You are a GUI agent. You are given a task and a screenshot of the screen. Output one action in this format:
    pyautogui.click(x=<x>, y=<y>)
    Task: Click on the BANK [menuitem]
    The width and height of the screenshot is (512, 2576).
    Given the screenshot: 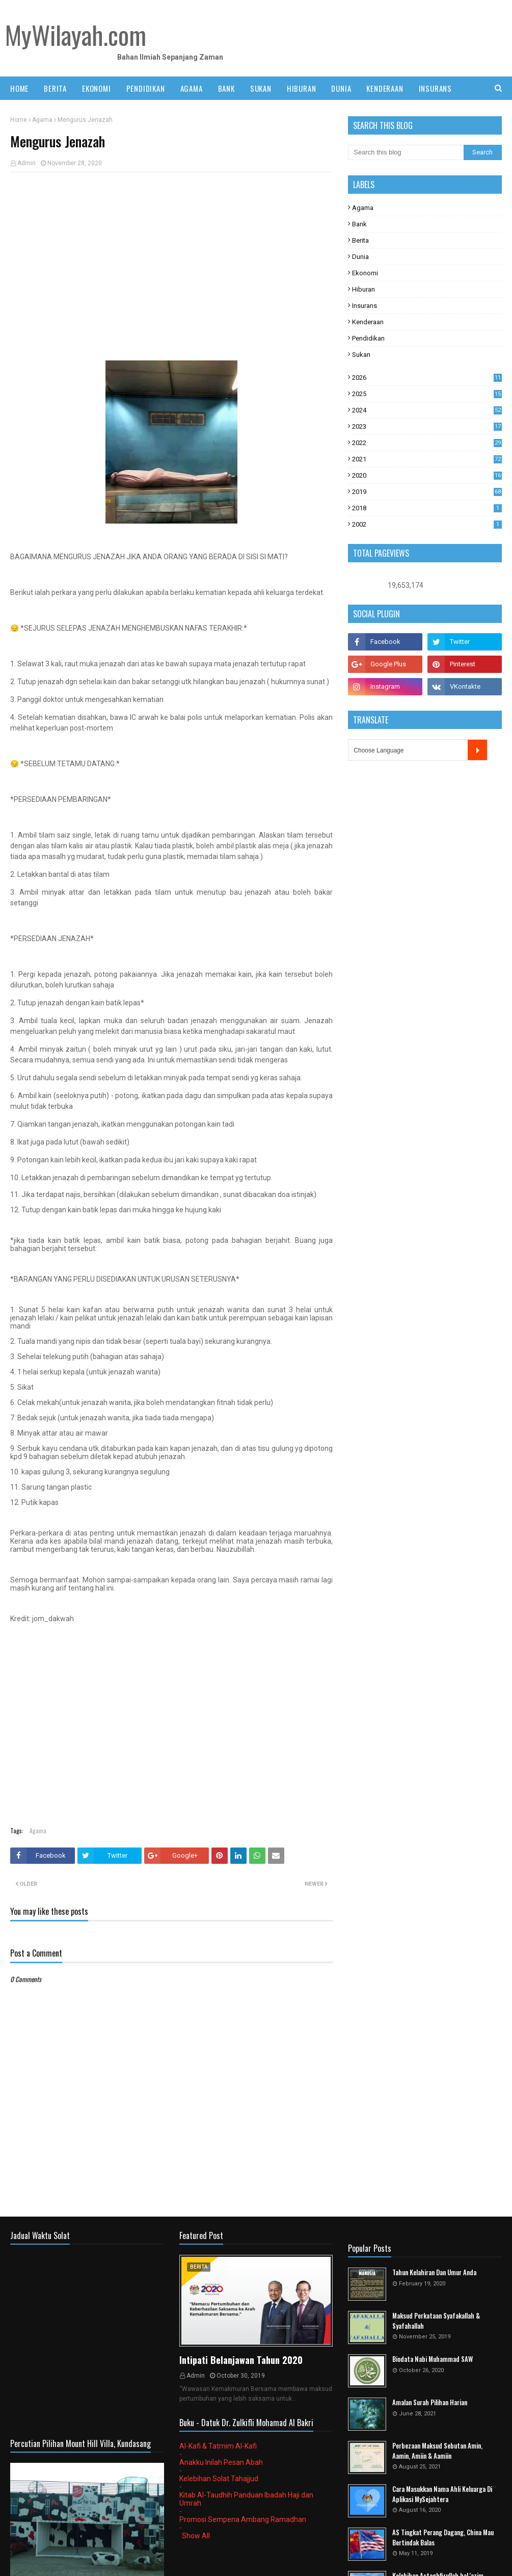 What is the action you would take?
    pyautogui.click(x=226, y=88)
    